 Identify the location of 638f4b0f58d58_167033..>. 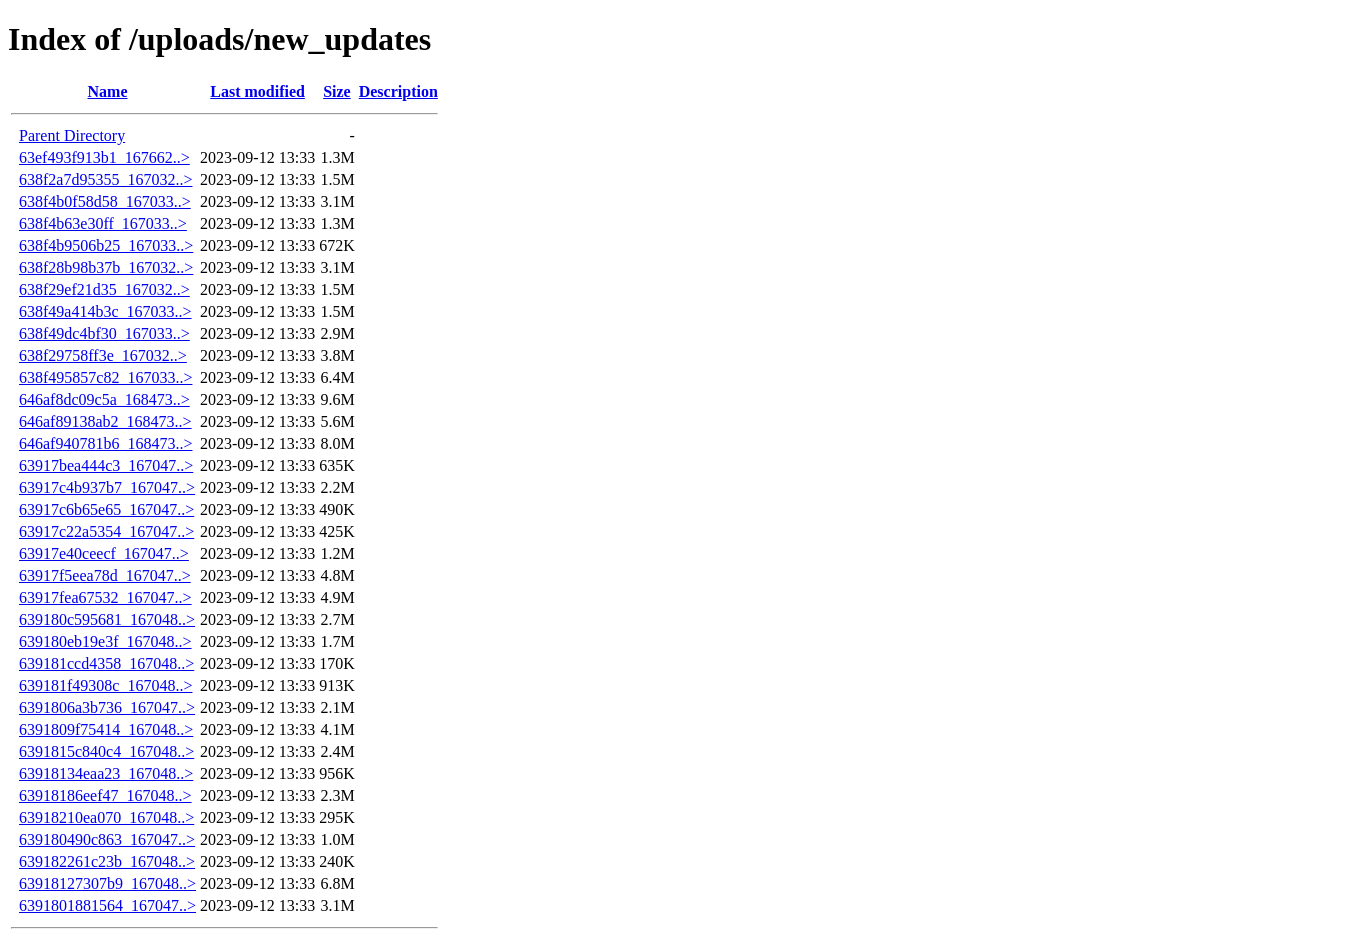
(105, 201).